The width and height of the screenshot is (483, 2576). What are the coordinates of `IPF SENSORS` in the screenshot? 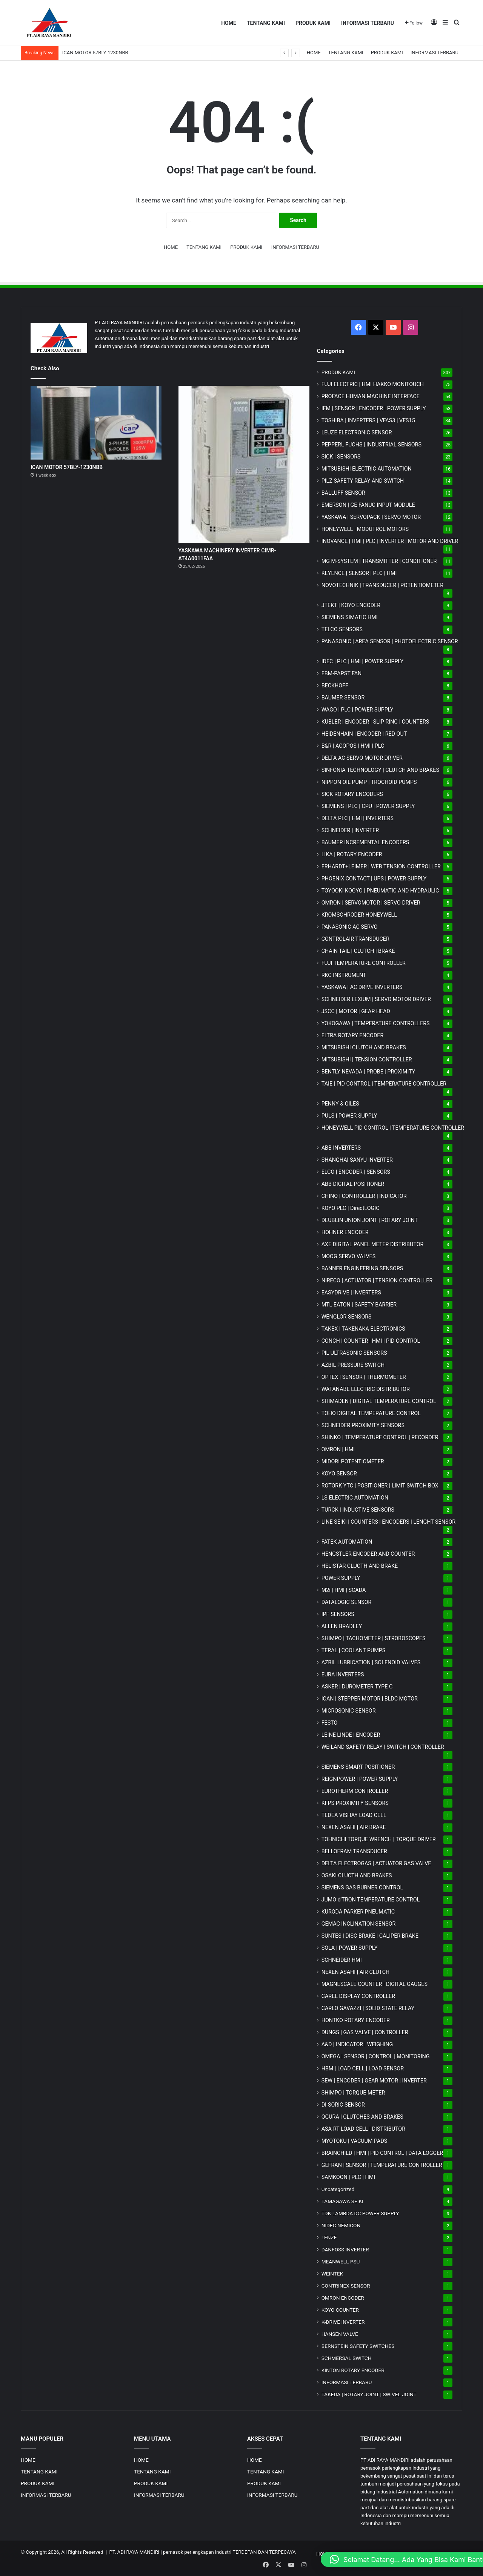 It's located at (337, 1614).